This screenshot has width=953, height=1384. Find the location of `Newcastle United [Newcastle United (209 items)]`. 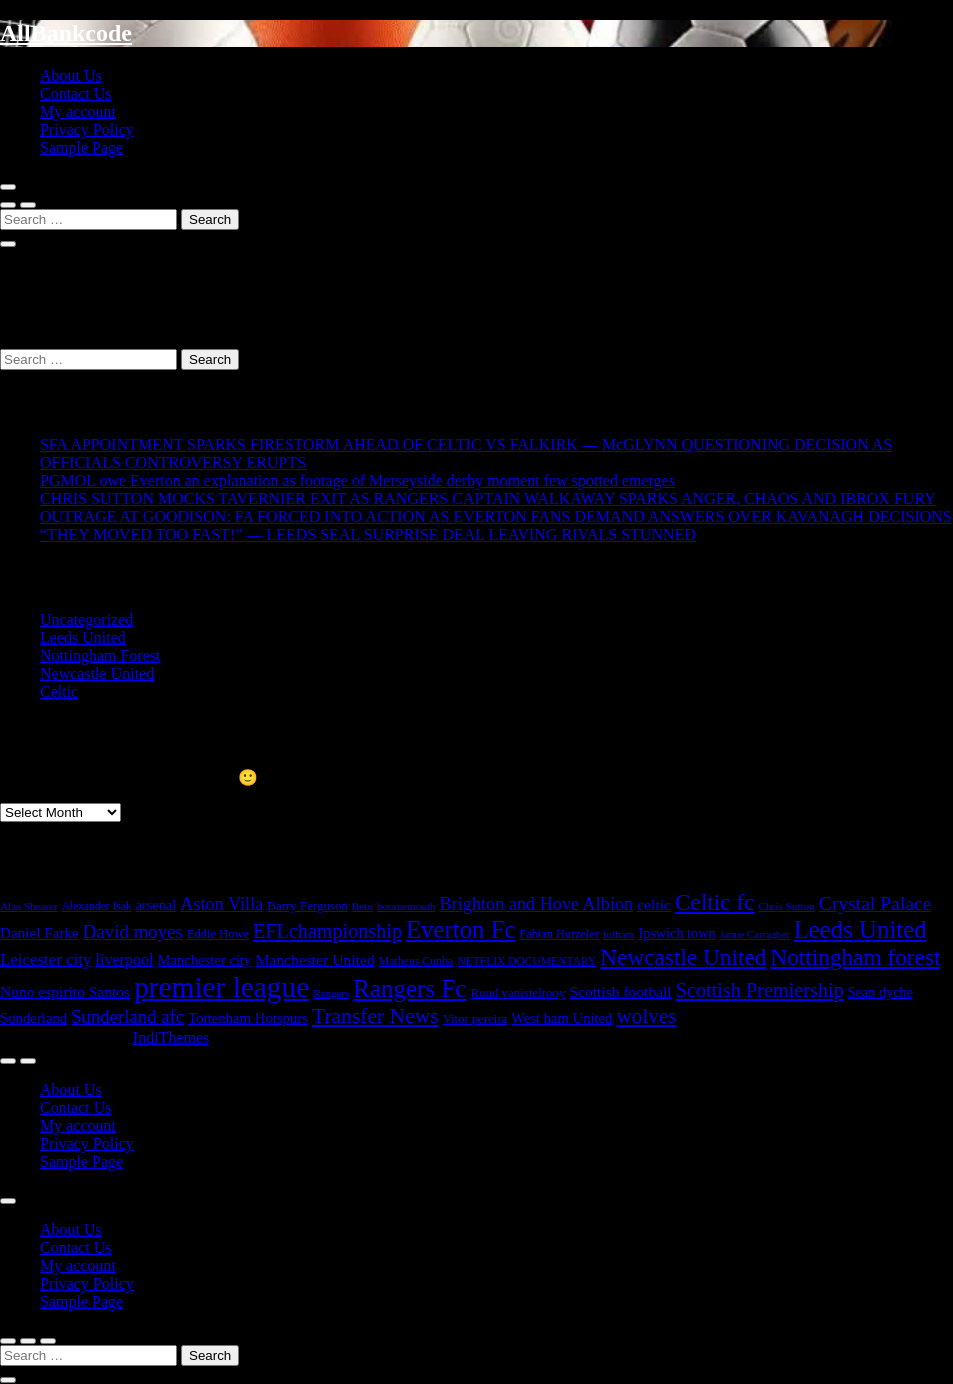

Newcastle United [Newcastle United (209 items)] is located at coordinates (683, 957).